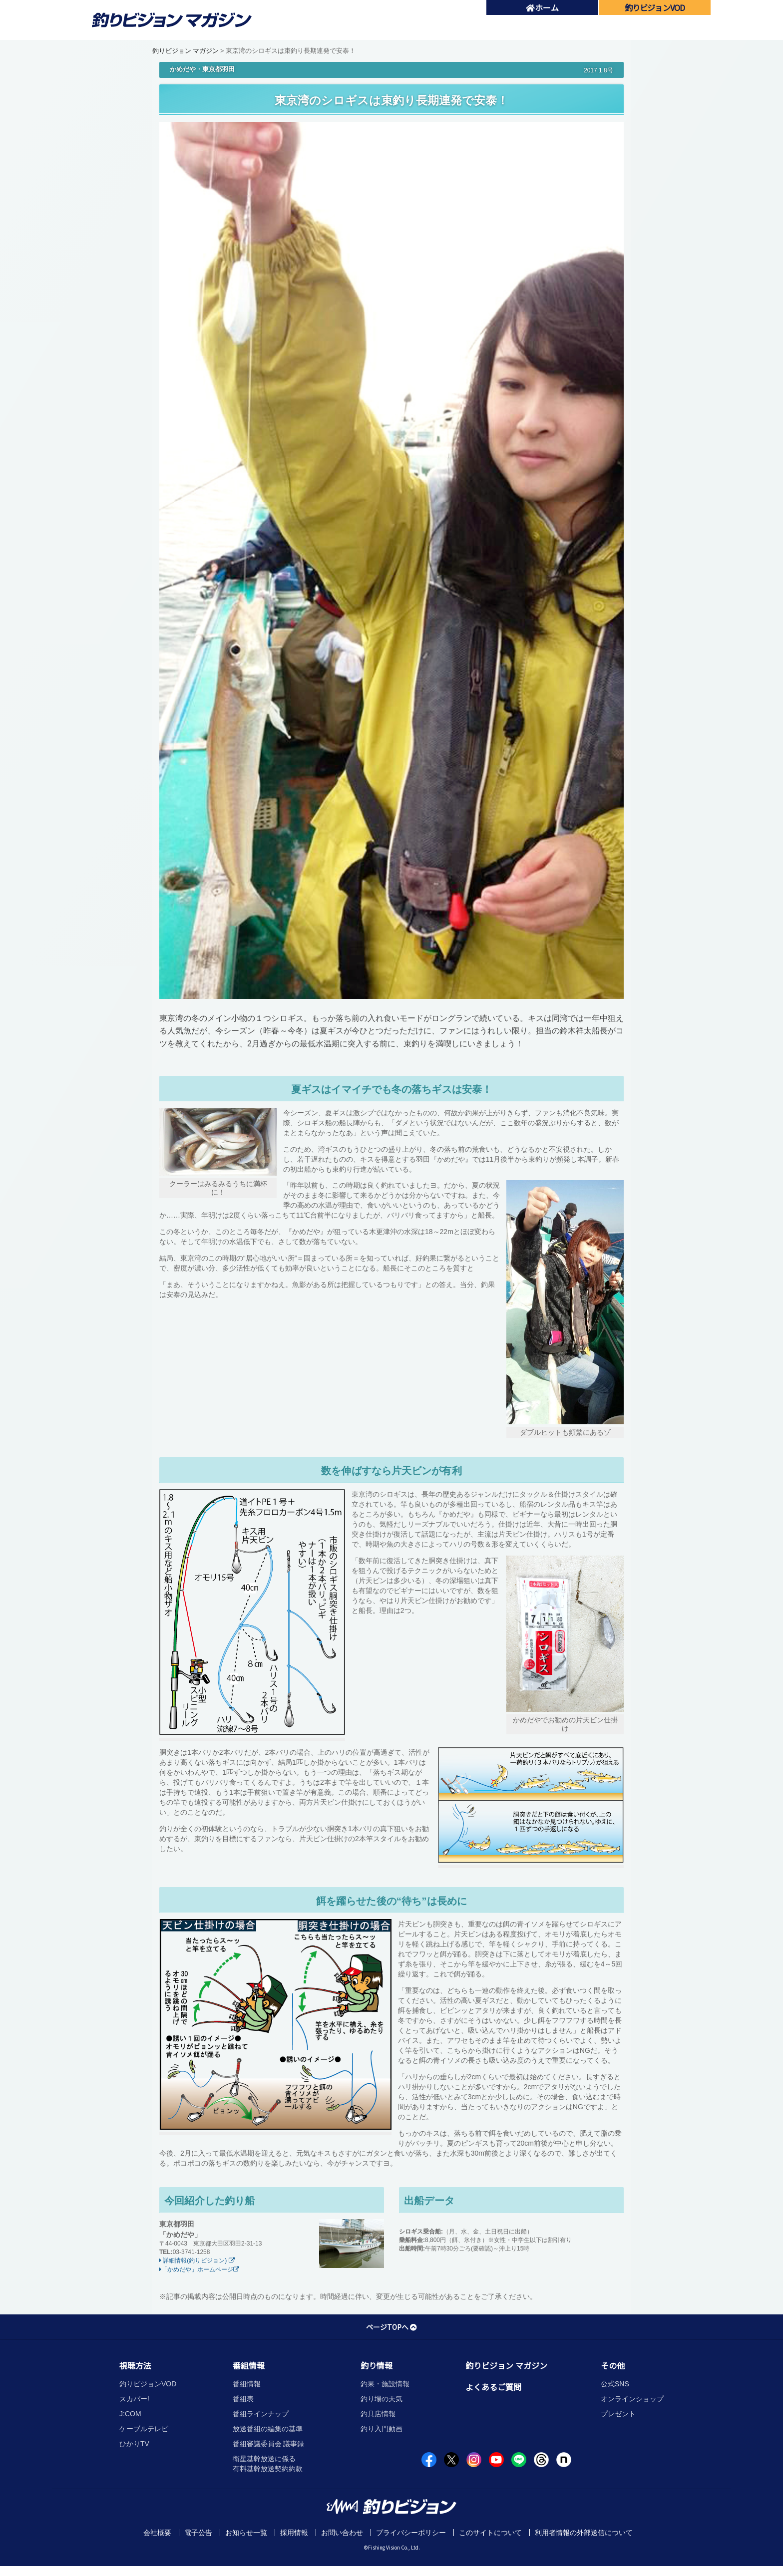 The width and height of the screenshot is (783, 2576). I want to click on 詳細情報(釣りビジョン), so click(197, 2260).